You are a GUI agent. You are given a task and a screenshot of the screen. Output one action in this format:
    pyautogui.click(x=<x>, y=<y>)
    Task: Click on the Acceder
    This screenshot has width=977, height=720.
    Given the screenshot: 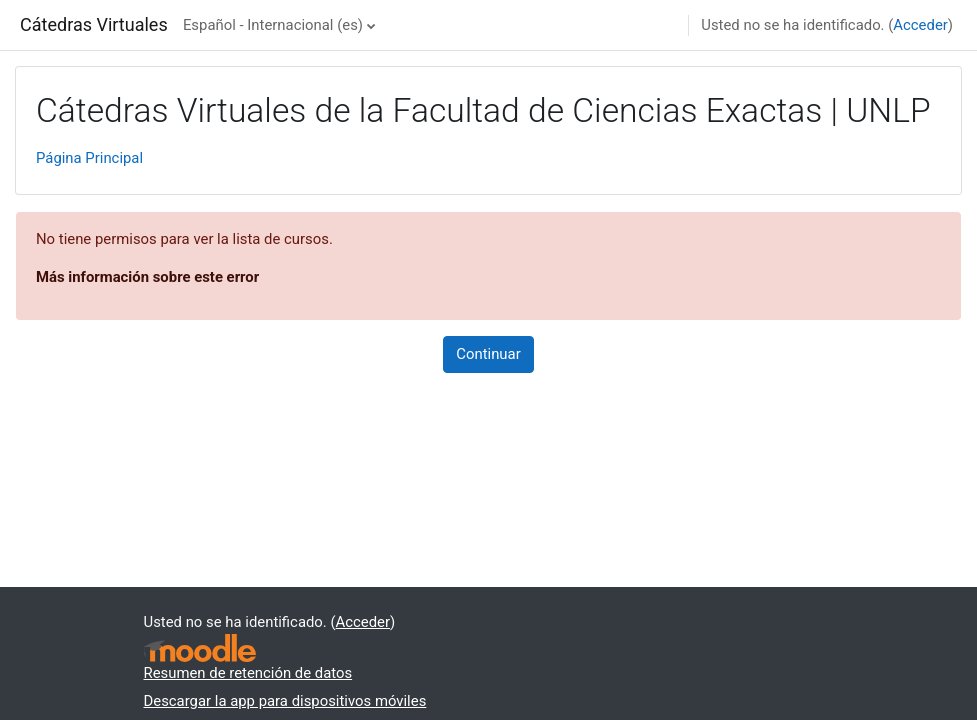 What is the action you would take?
    pyautogui.click(x=920, y=25)
    